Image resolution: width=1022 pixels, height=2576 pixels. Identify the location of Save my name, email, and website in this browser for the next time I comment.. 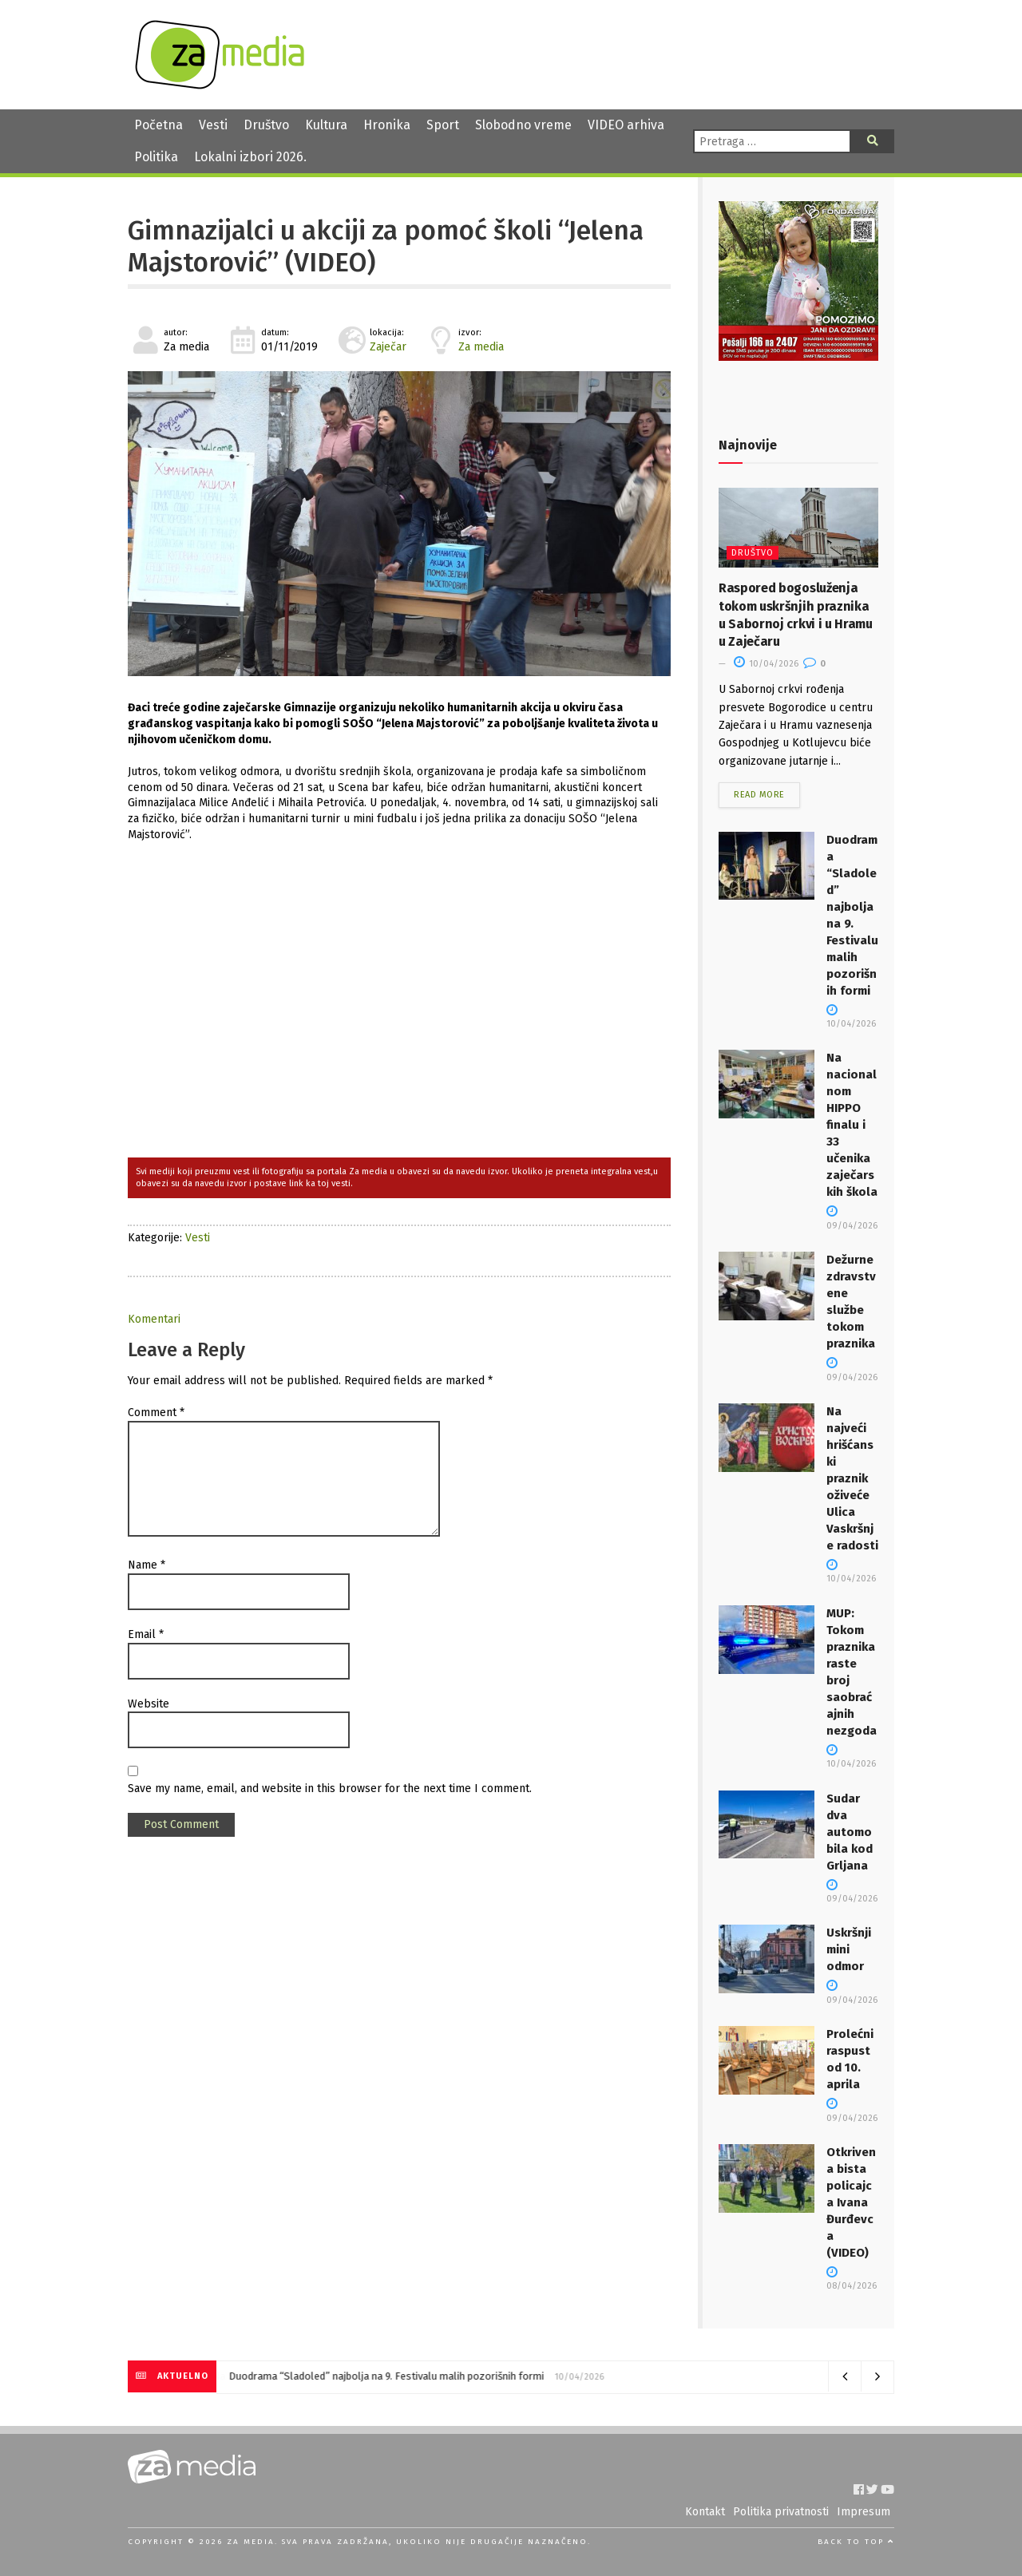
(330, 1788).